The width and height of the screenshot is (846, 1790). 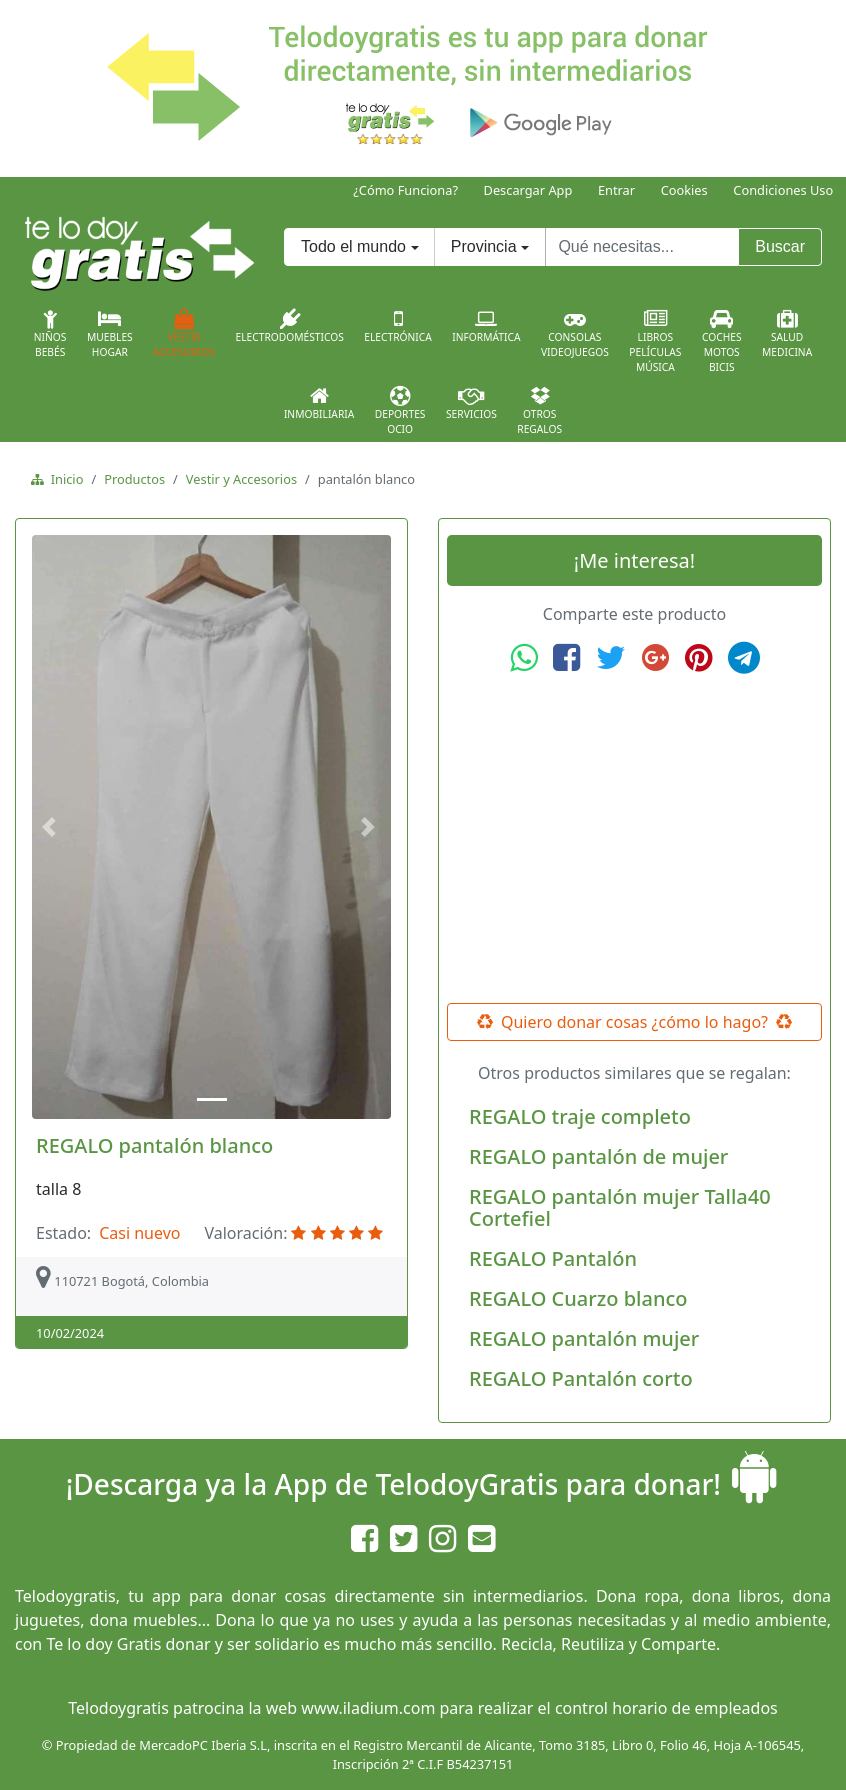 What do you see at coordinates (780, 246) in the screenshot?
I see `Buscar` at bounding box center [780, 246].